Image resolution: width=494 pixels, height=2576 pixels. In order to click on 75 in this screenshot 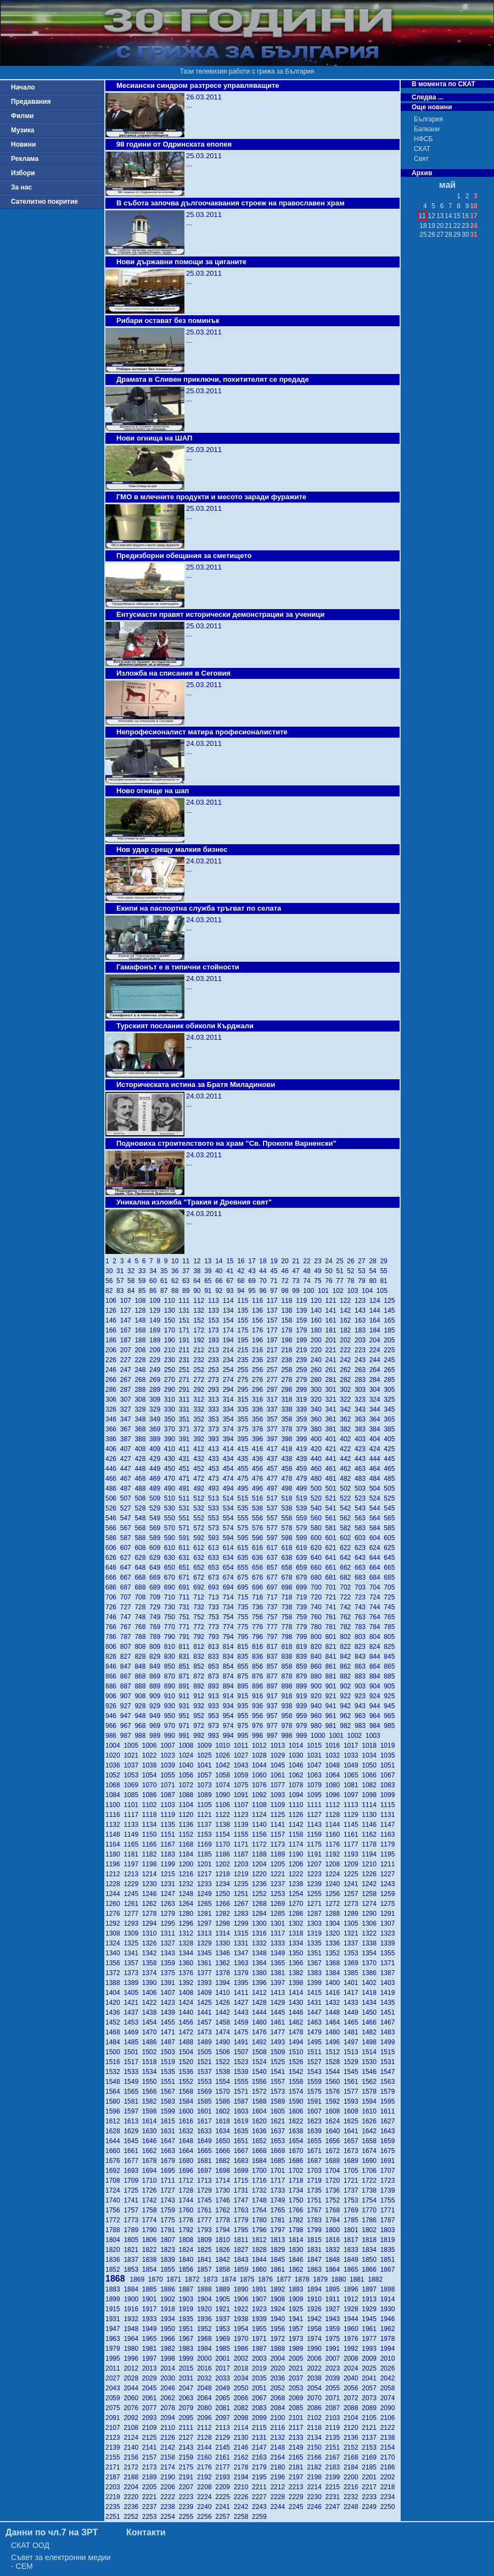, I will do `click(319, 1281)`.